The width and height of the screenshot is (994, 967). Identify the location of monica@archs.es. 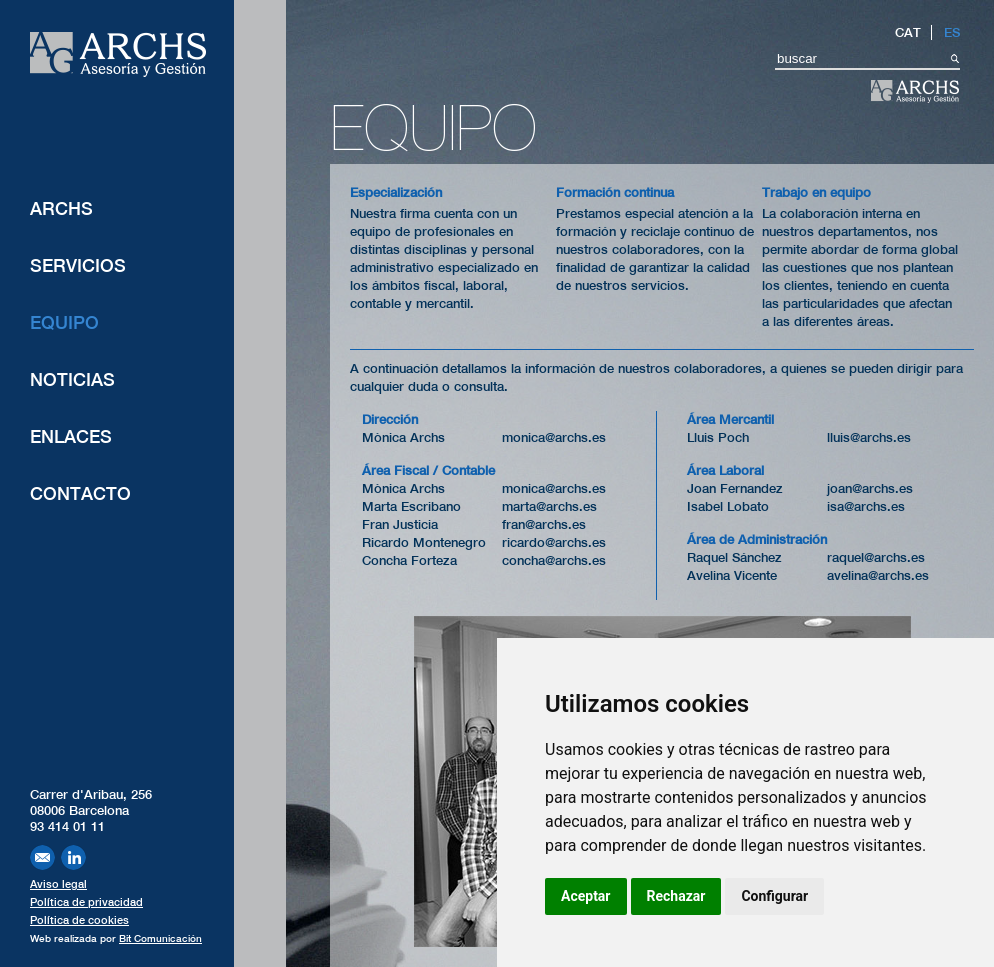
(554, 437).